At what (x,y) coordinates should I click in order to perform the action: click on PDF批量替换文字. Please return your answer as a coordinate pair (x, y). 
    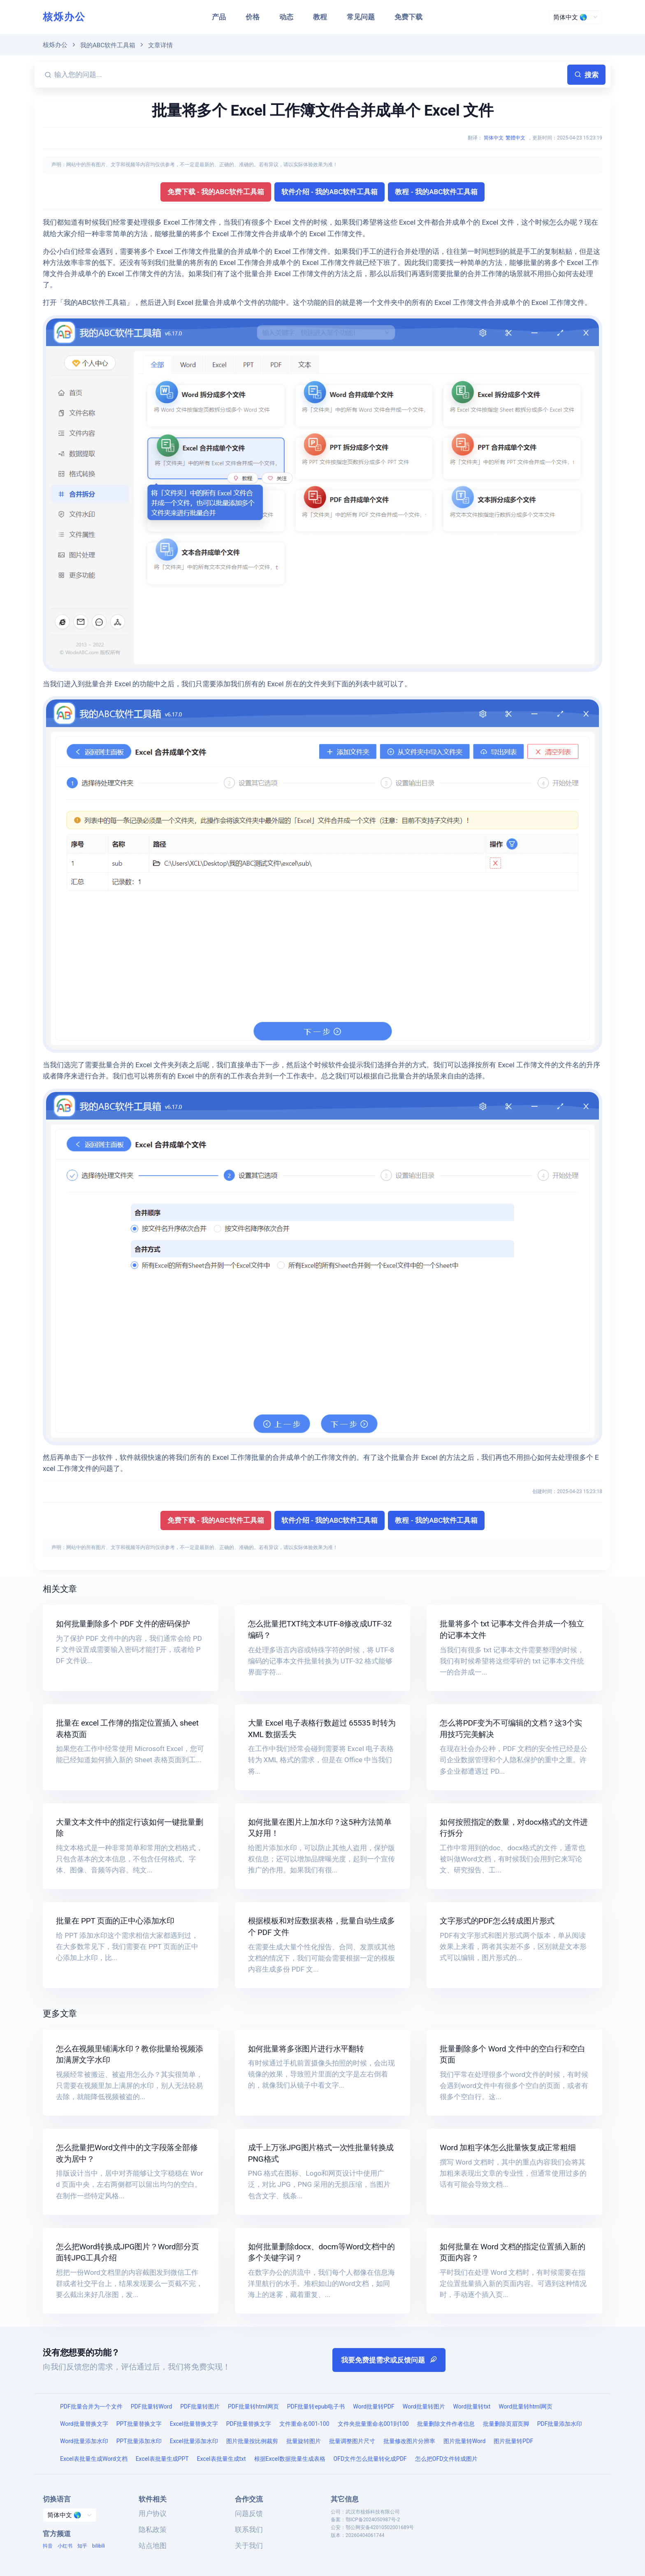
    Looking at the image, I should click on (248, 2423).